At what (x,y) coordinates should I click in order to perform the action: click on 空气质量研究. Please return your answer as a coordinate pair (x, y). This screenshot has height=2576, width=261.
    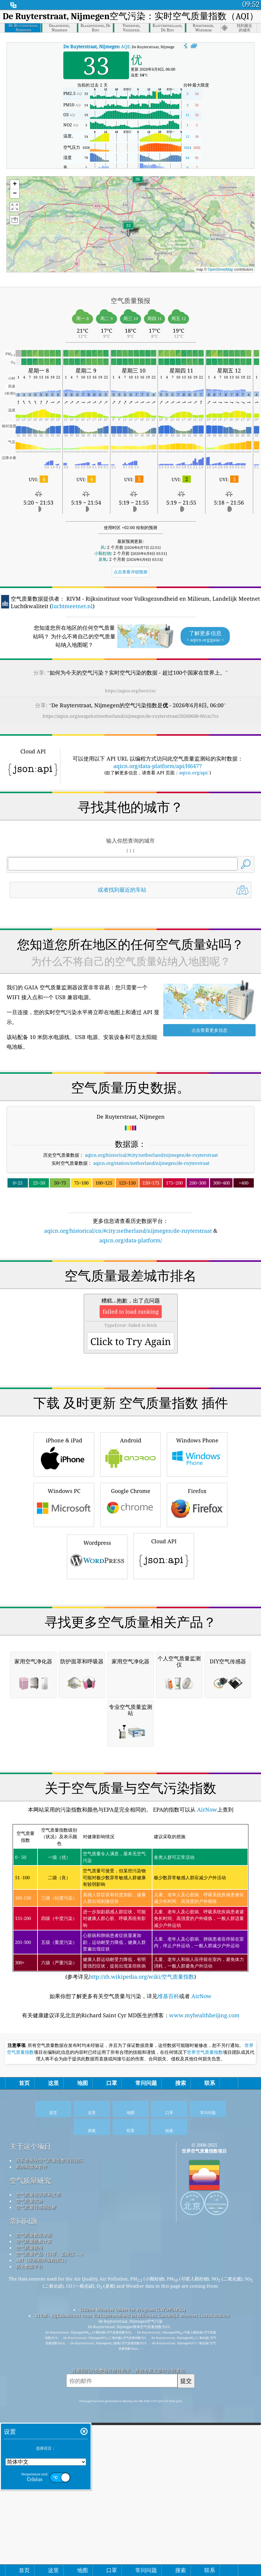
    Looking at the image, I should click on (30, 2516).